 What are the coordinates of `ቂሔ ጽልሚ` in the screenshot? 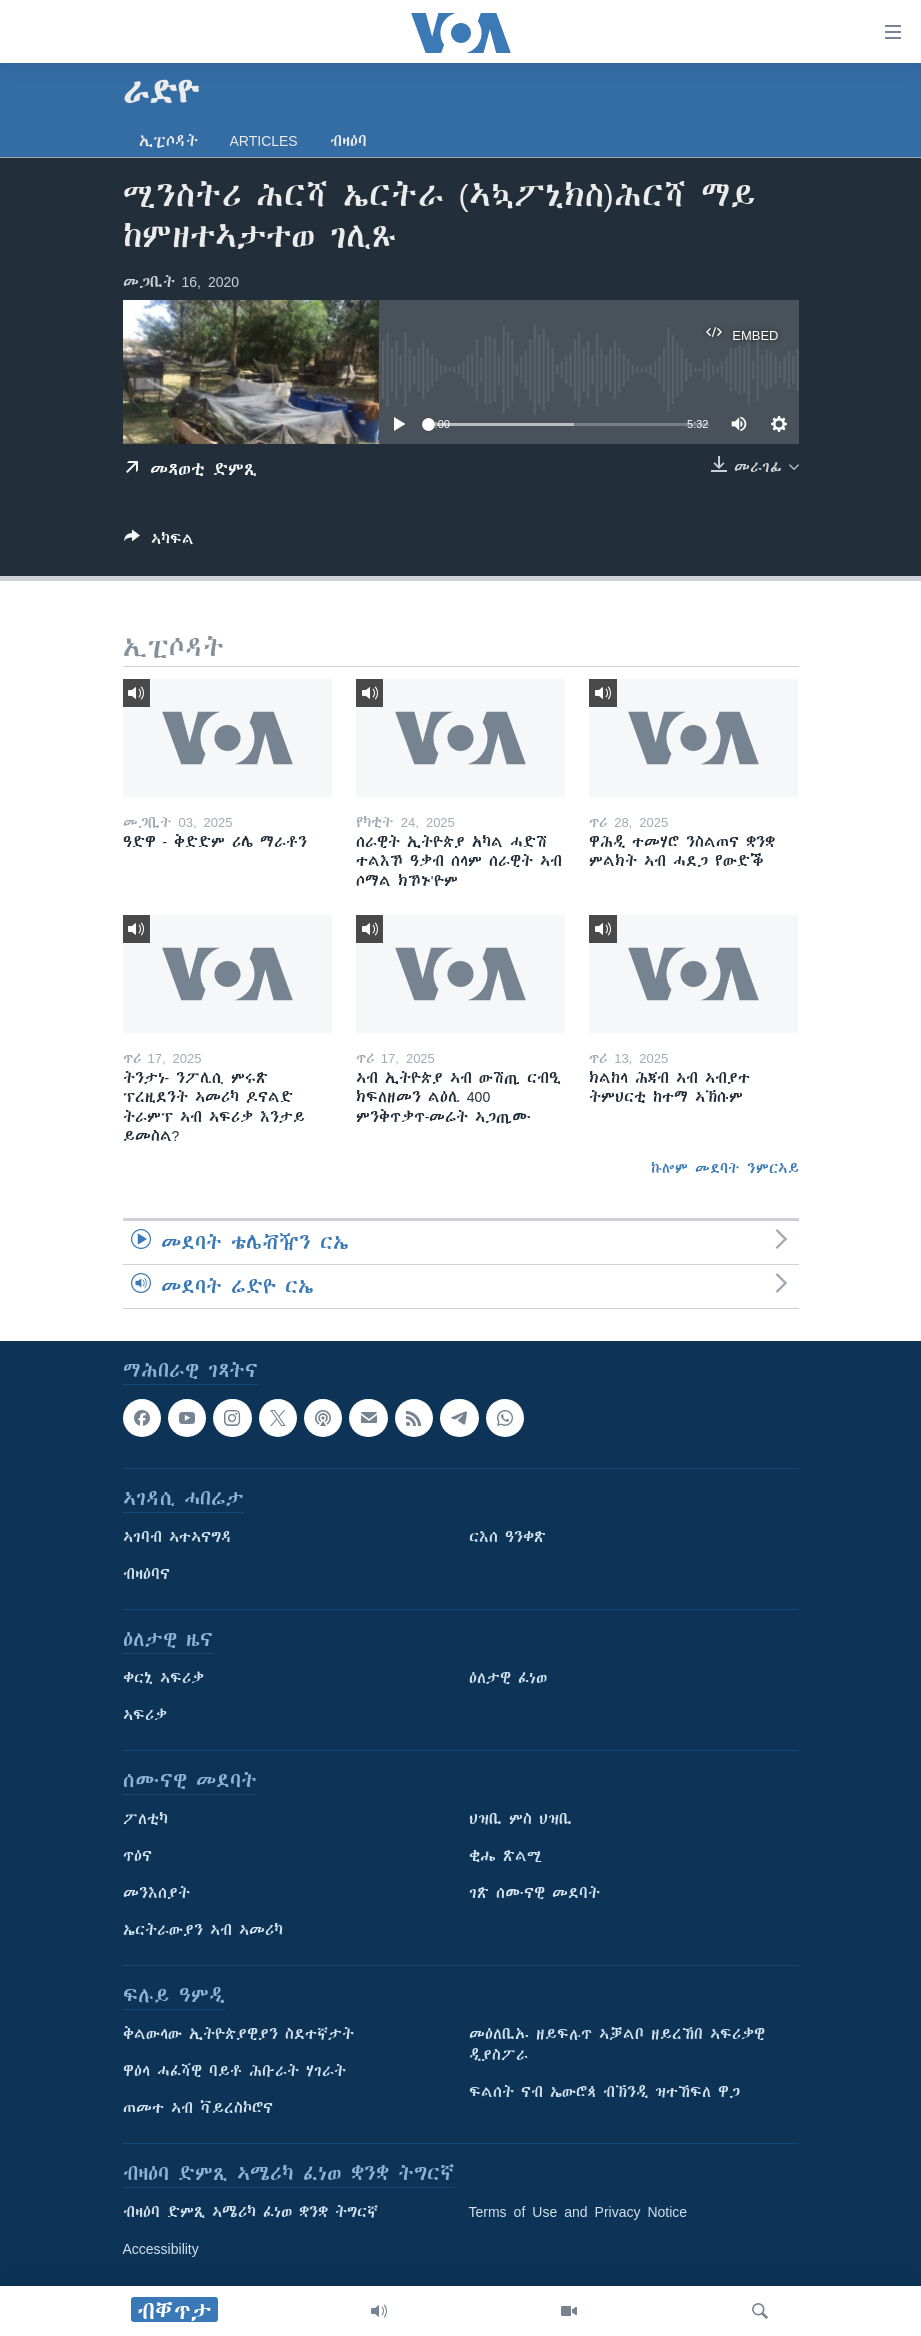 It's located at (505, 1857).